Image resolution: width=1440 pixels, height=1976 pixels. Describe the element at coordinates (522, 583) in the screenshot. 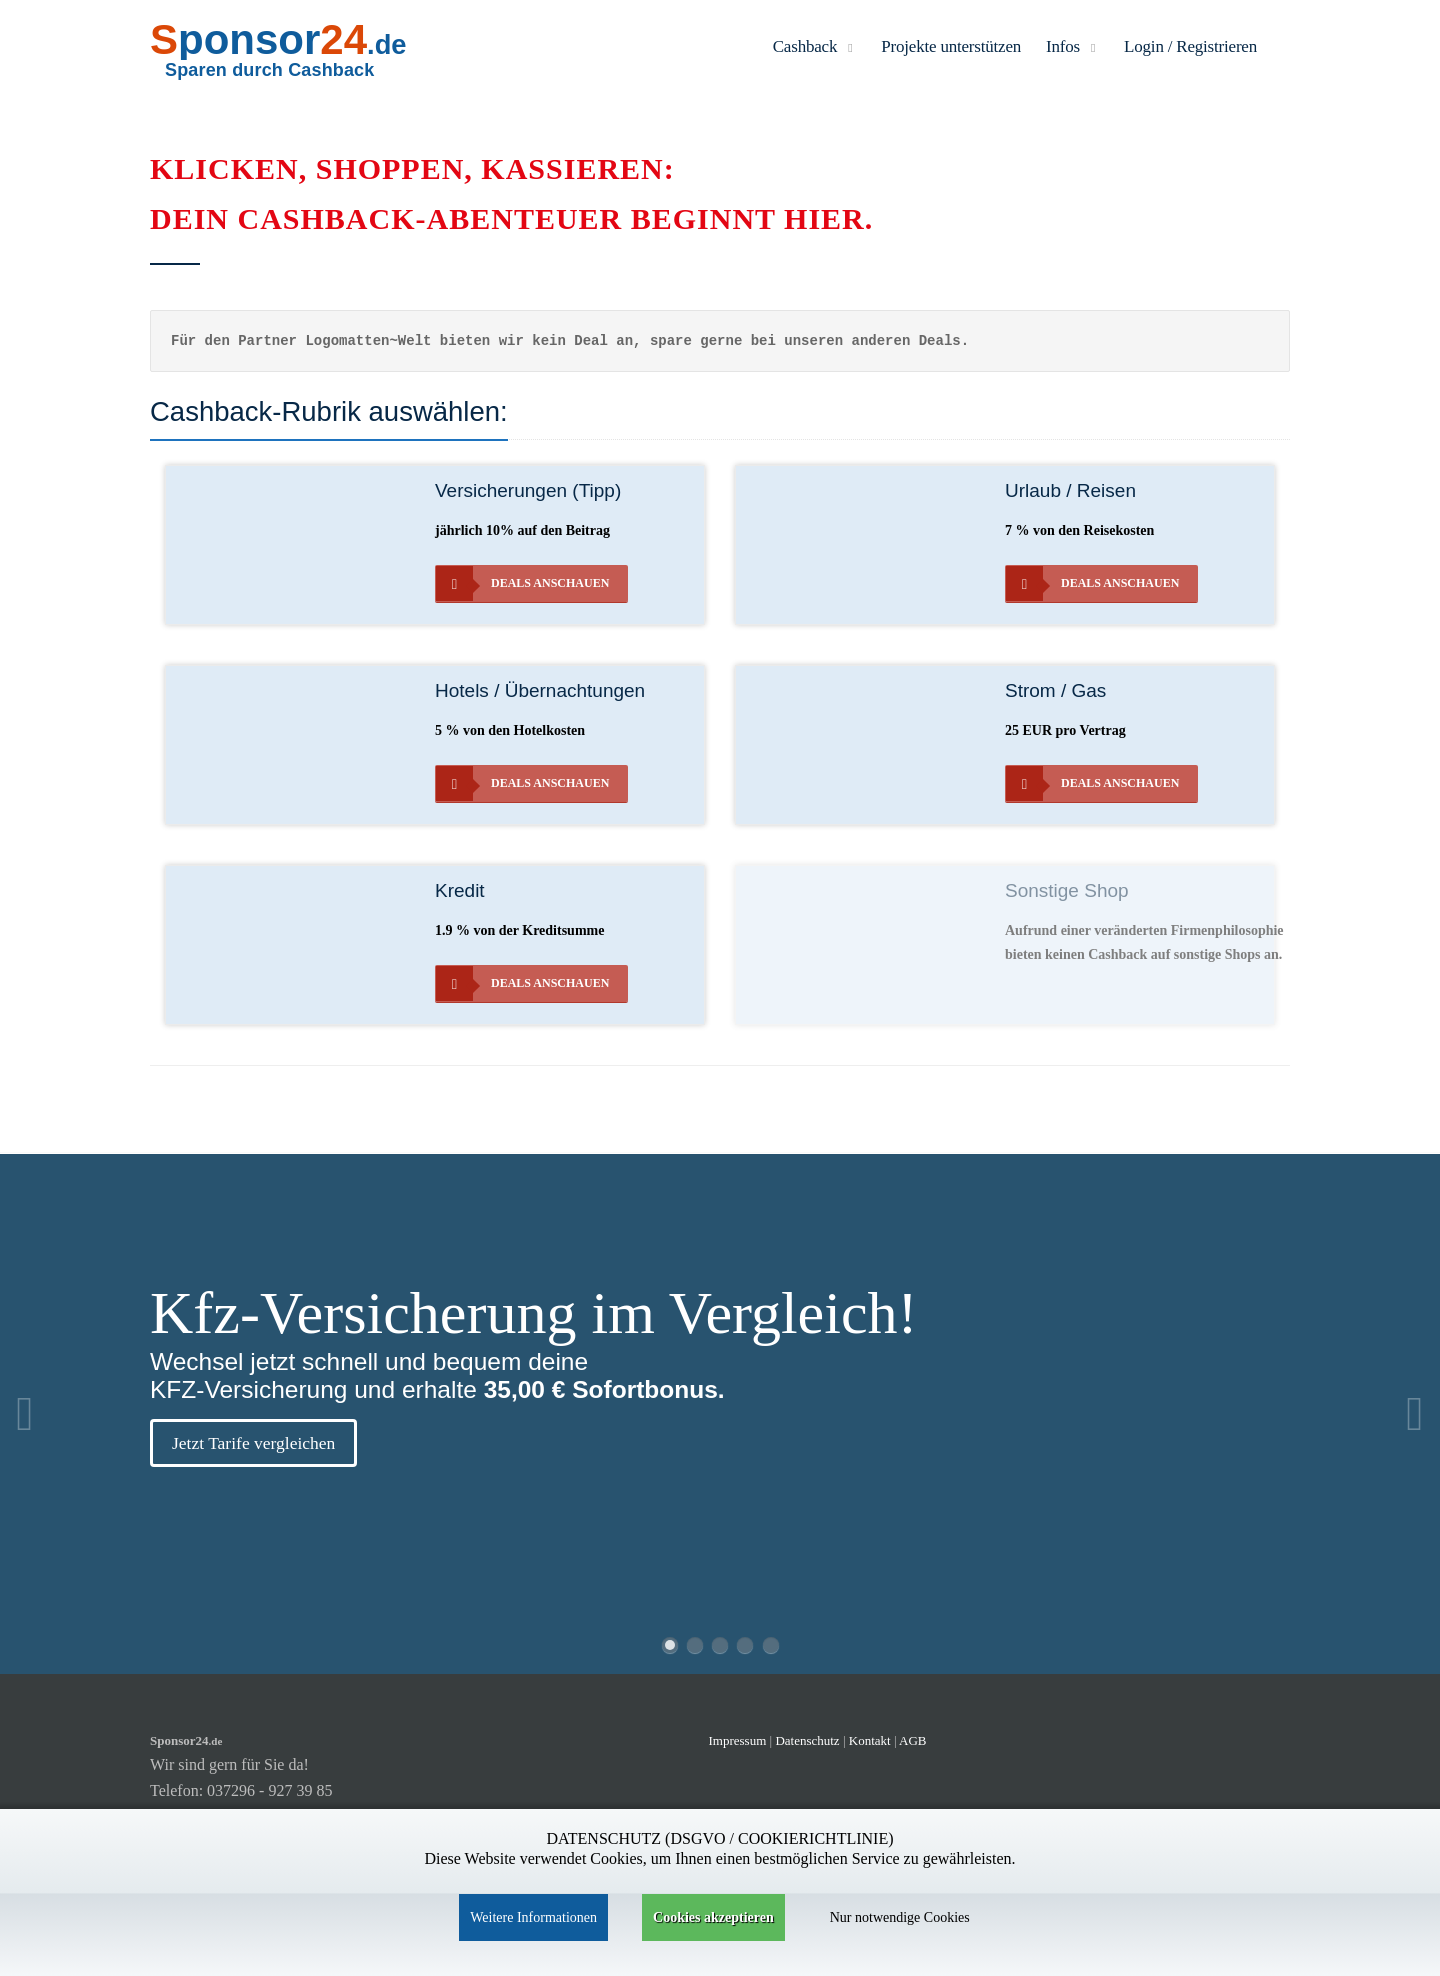

I see `Deals anschauen` at that location.